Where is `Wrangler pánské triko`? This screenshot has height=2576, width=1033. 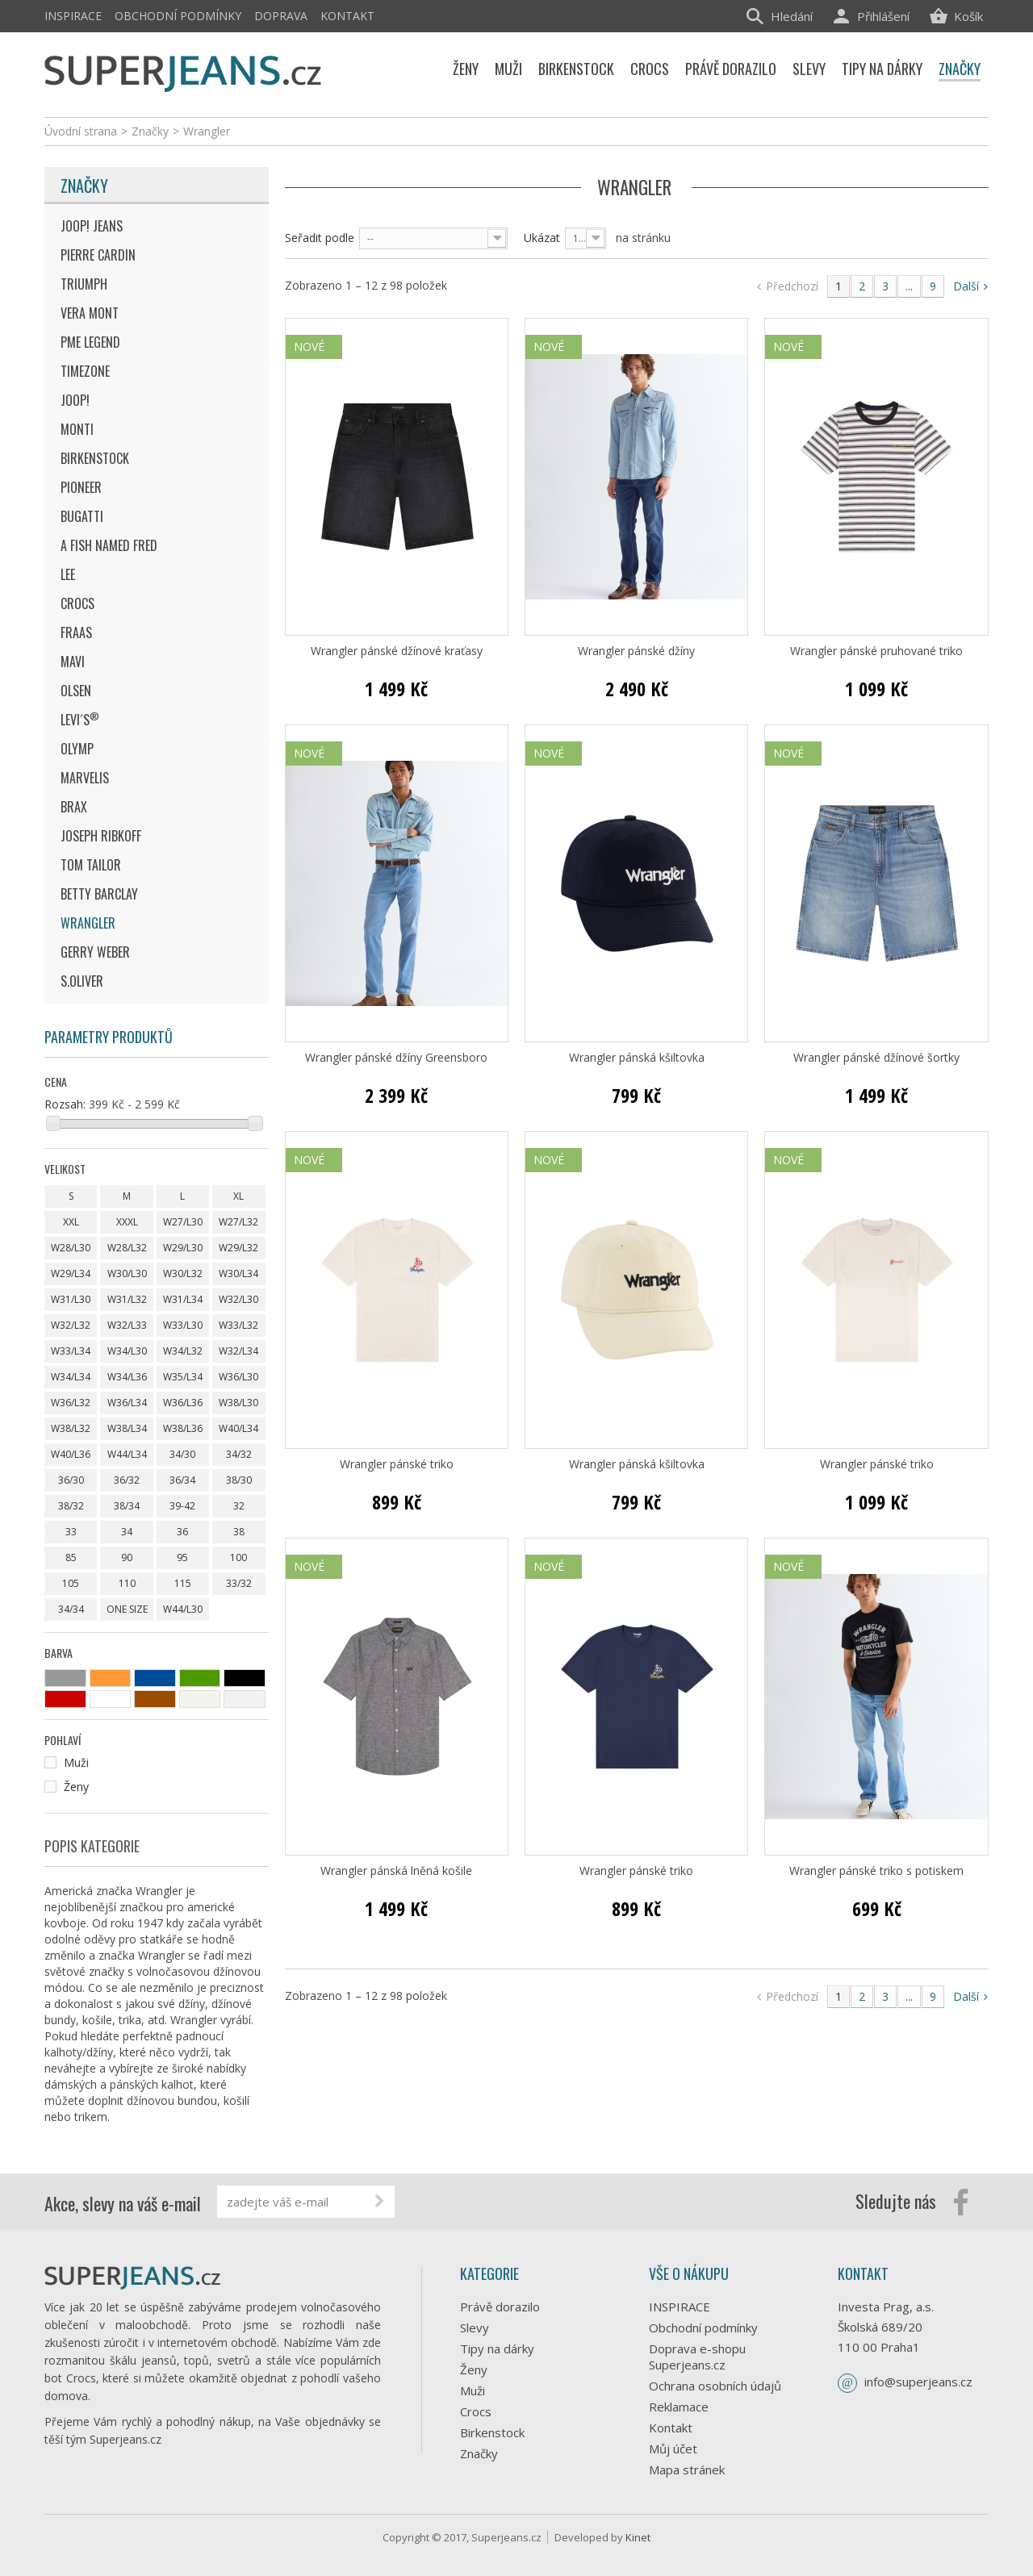
Wrangler pánské triko is located at coordinates (397, 1464).